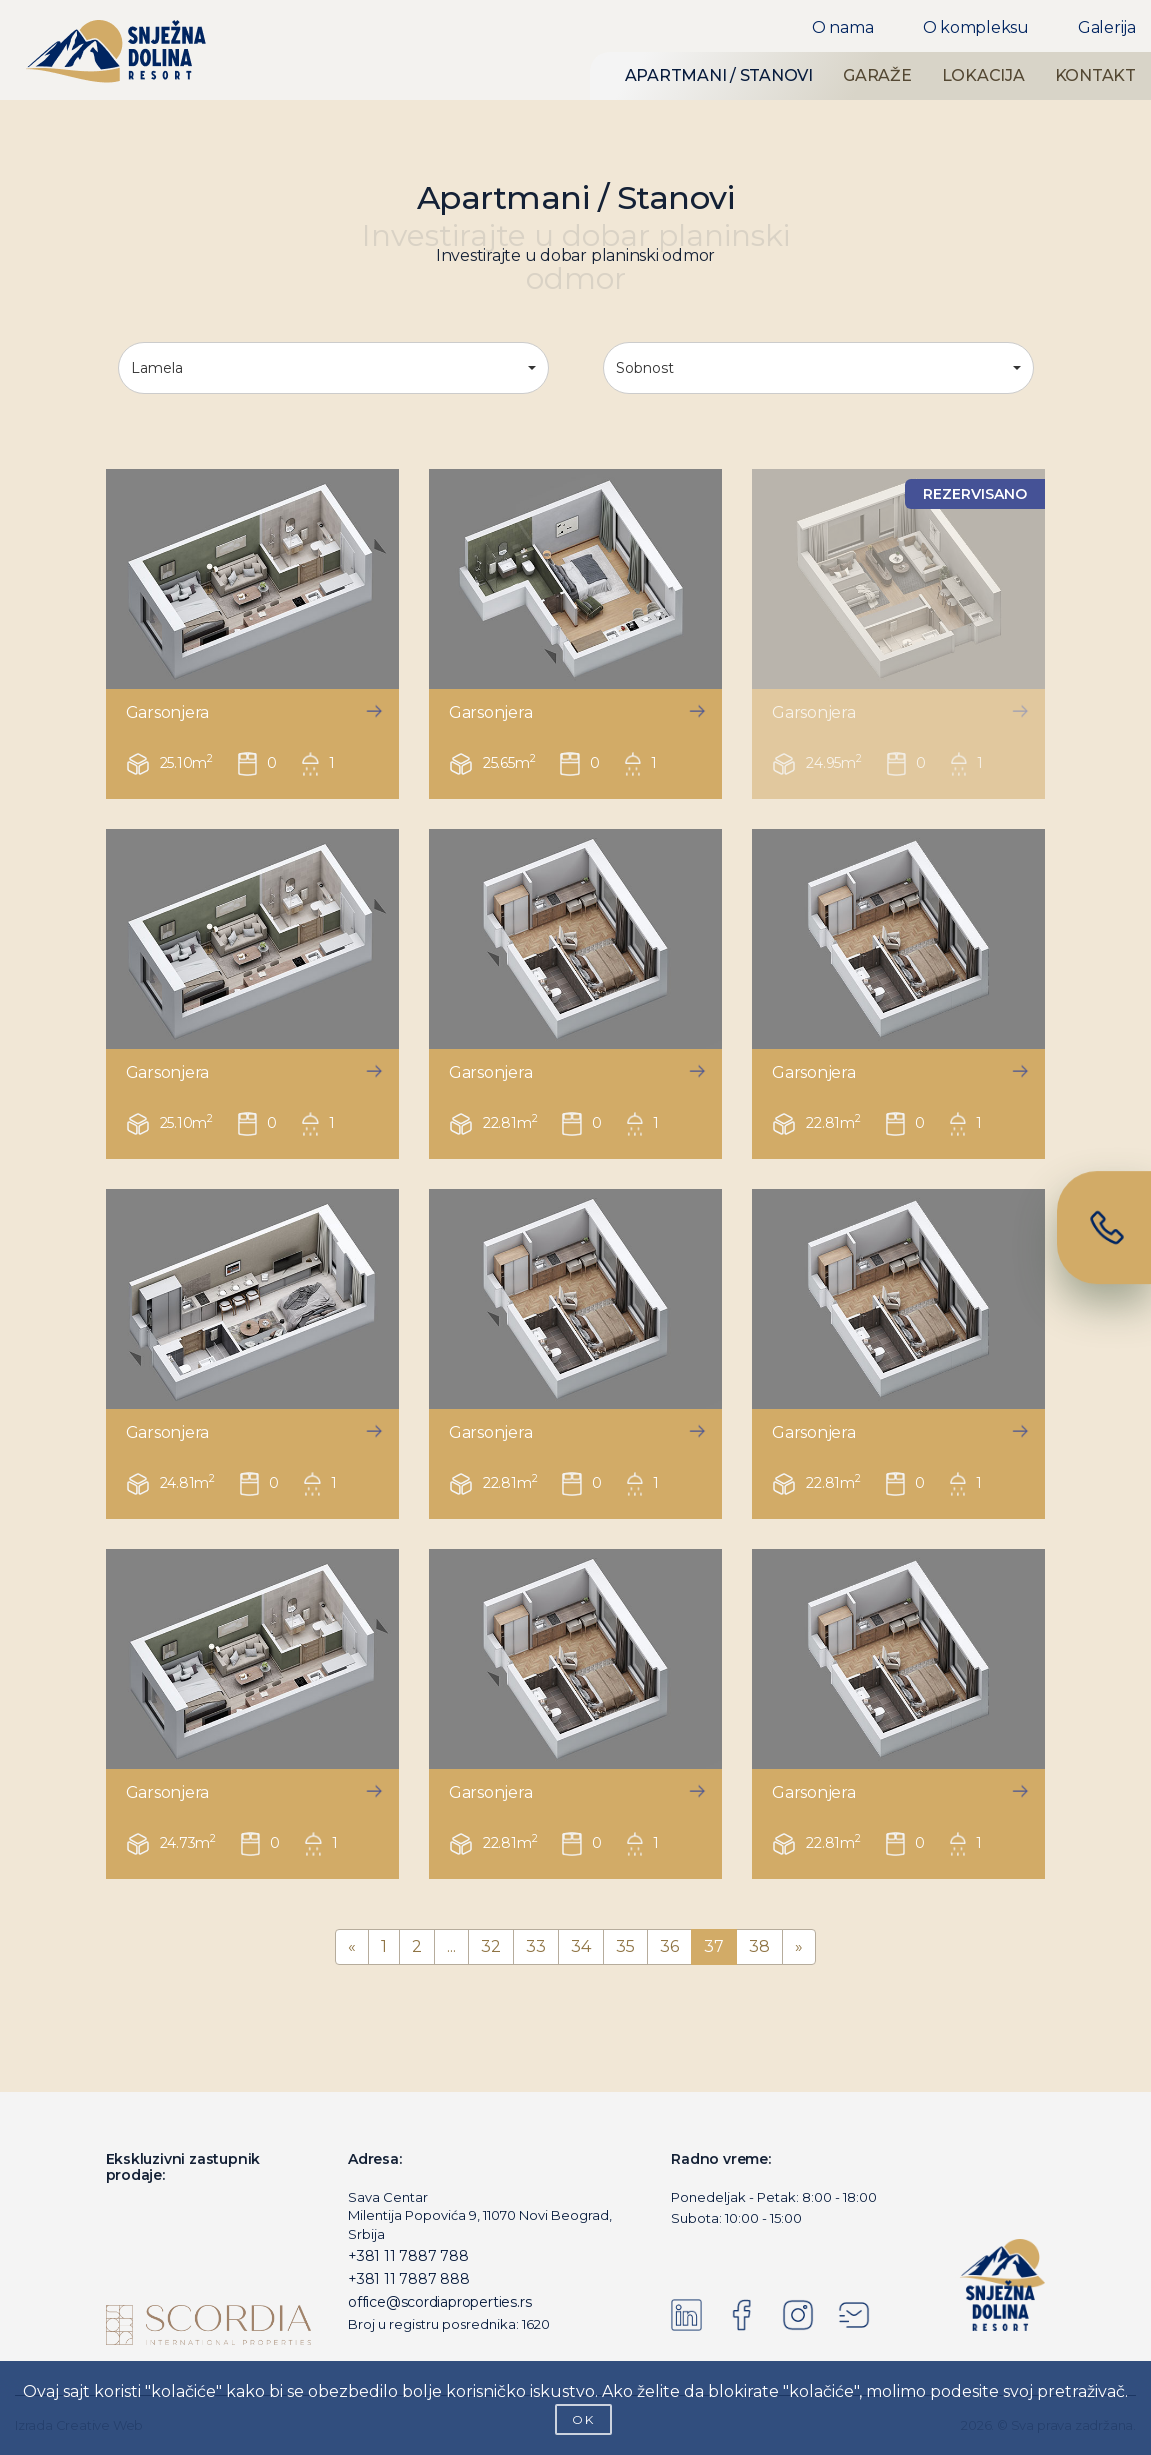  What do you see at coordinates (843, 27) in the screenshot?
I see `O nama` at bounding box center [843, 27].